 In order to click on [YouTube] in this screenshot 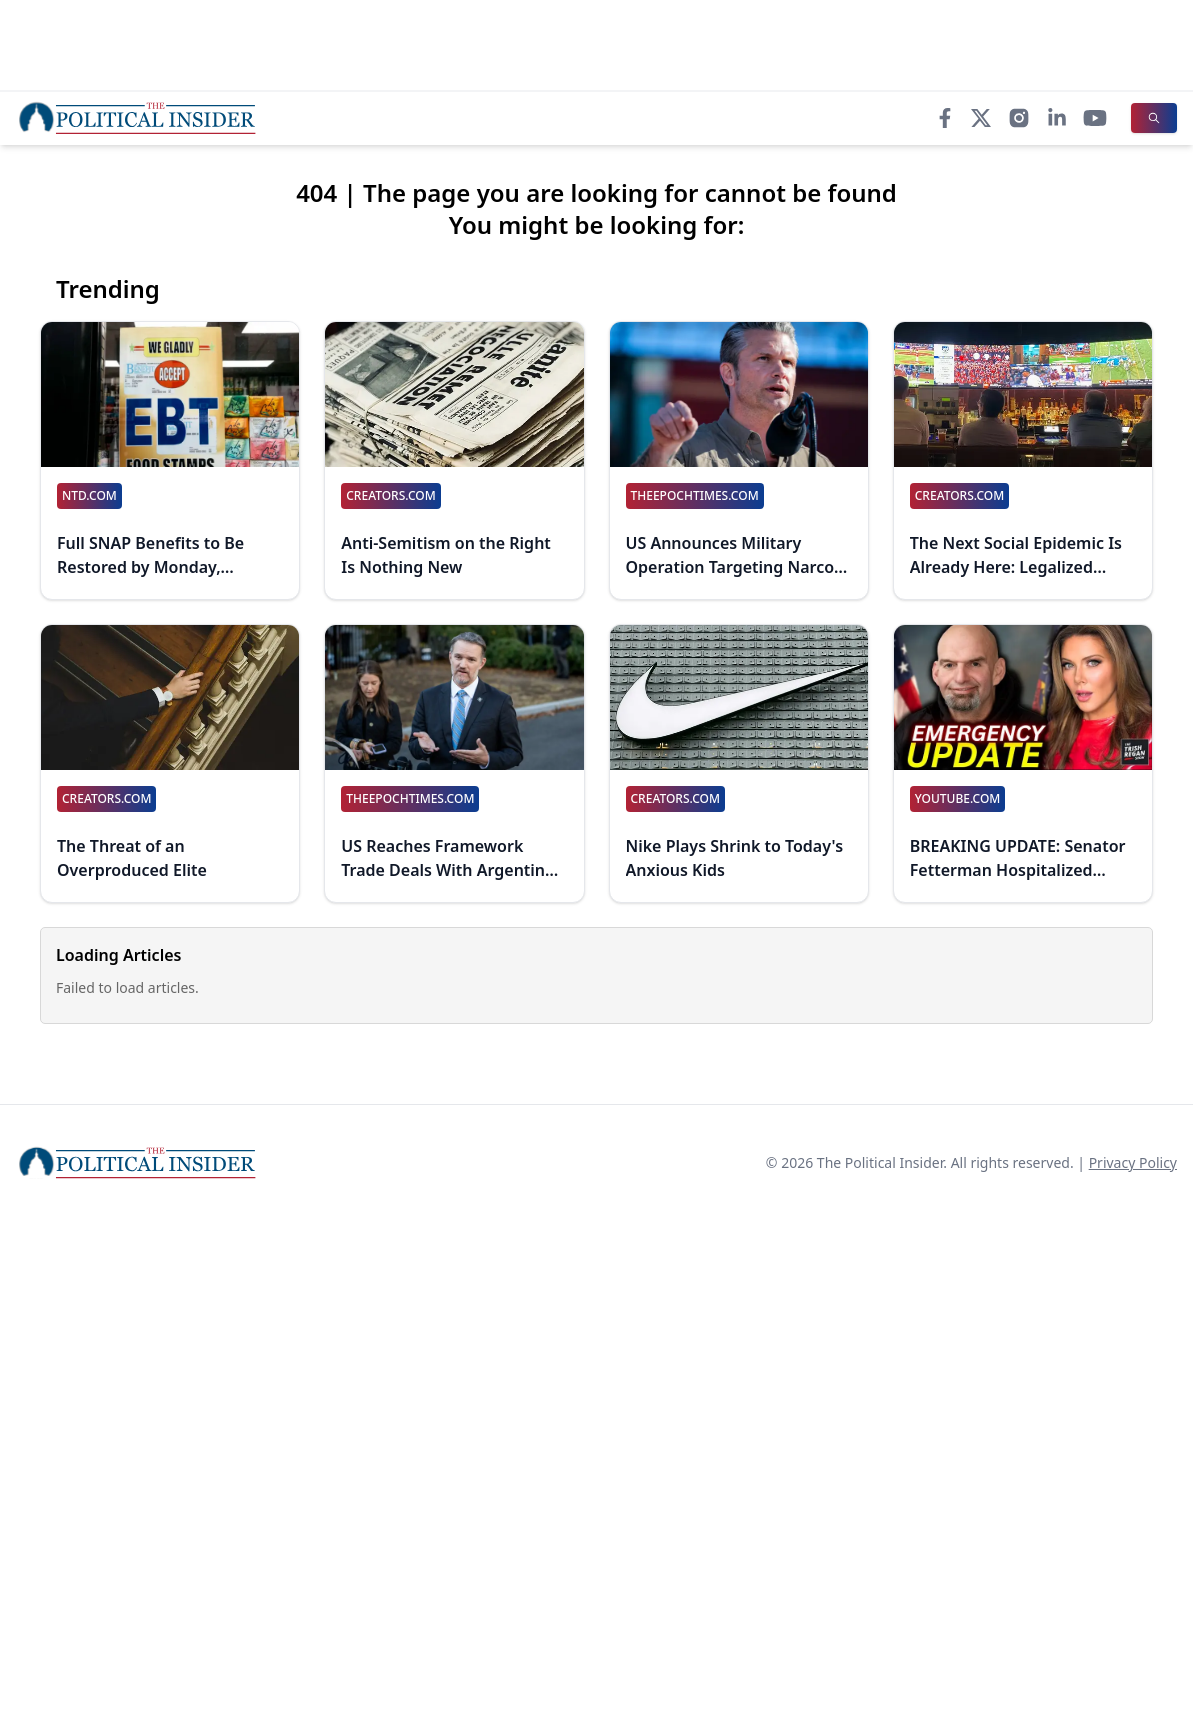, I will do `click(1095, 118)`.